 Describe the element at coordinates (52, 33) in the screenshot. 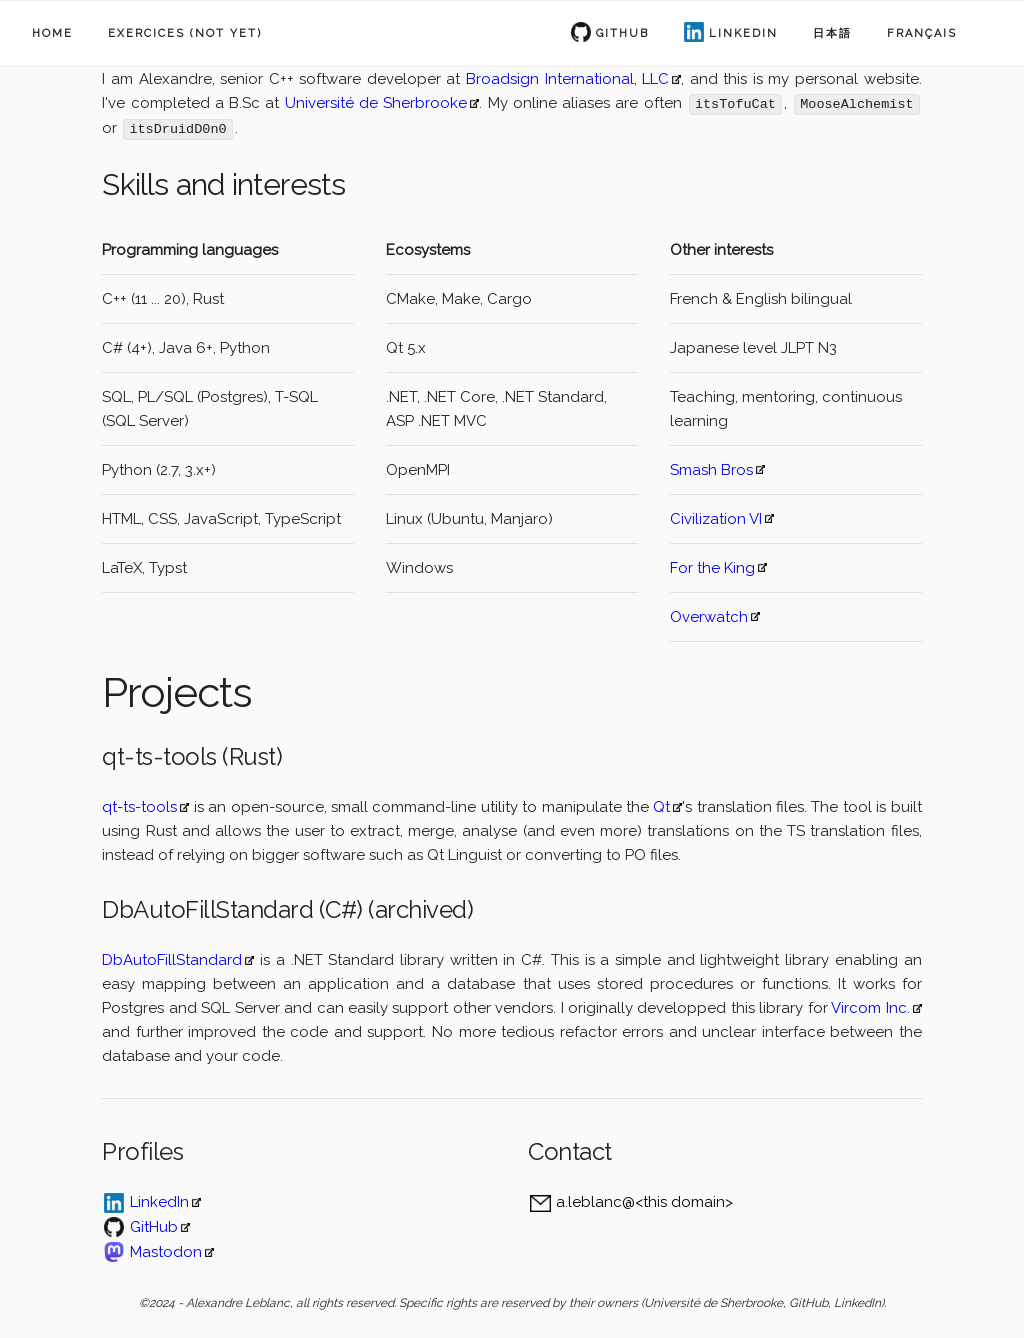

I see `Home` at that location.